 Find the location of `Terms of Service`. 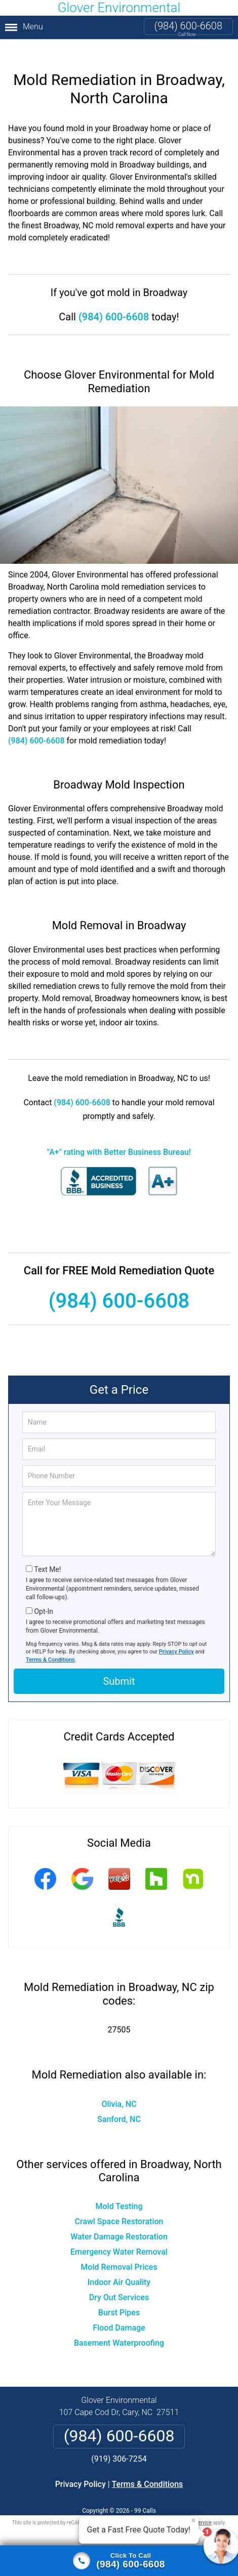

Terms of Service is located at coordinates (192, 2506).